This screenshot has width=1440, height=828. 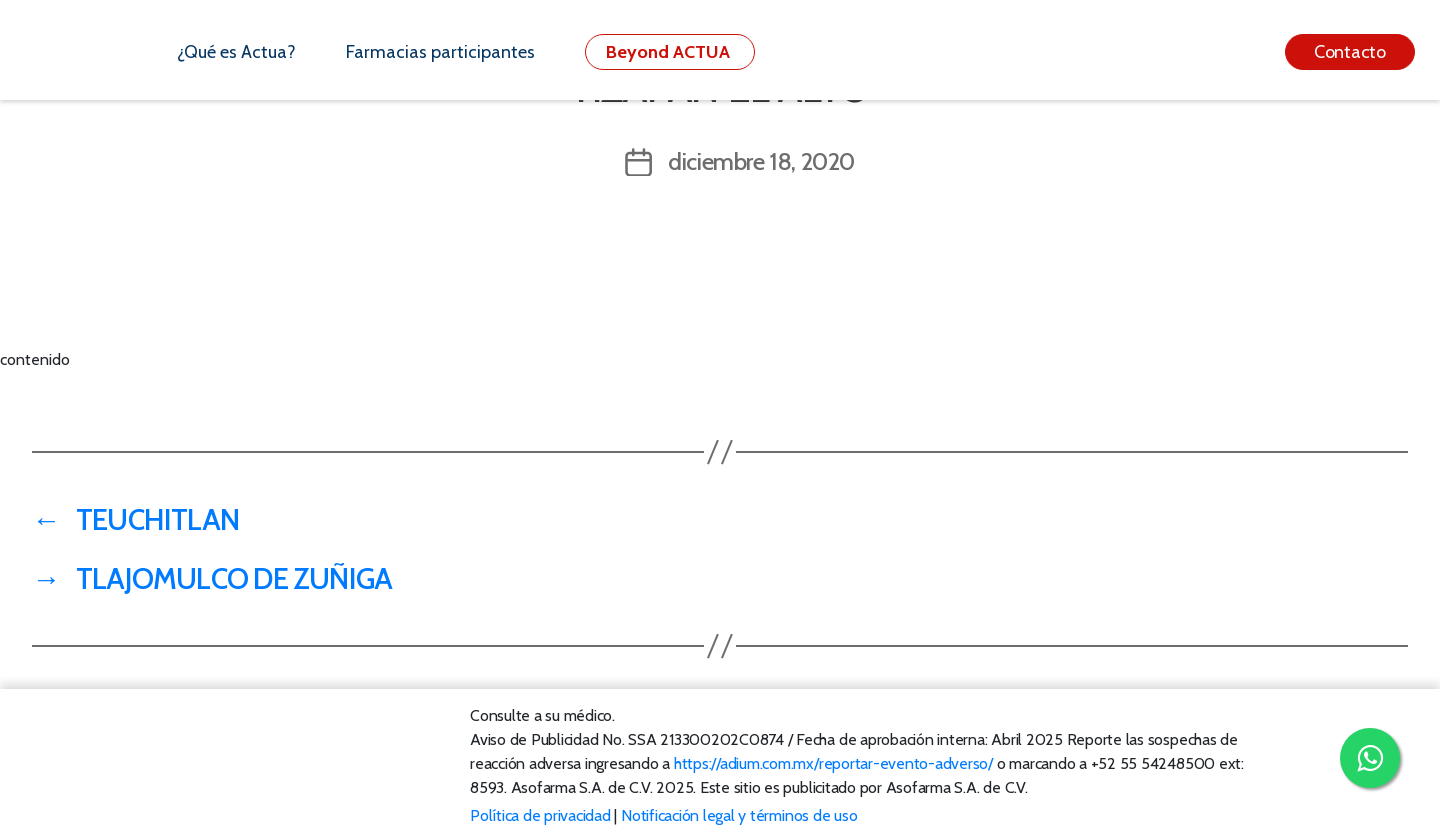 I want to click on https://adium.com.mx/reportar-evento-adverso/, so click(x=833, y=763).